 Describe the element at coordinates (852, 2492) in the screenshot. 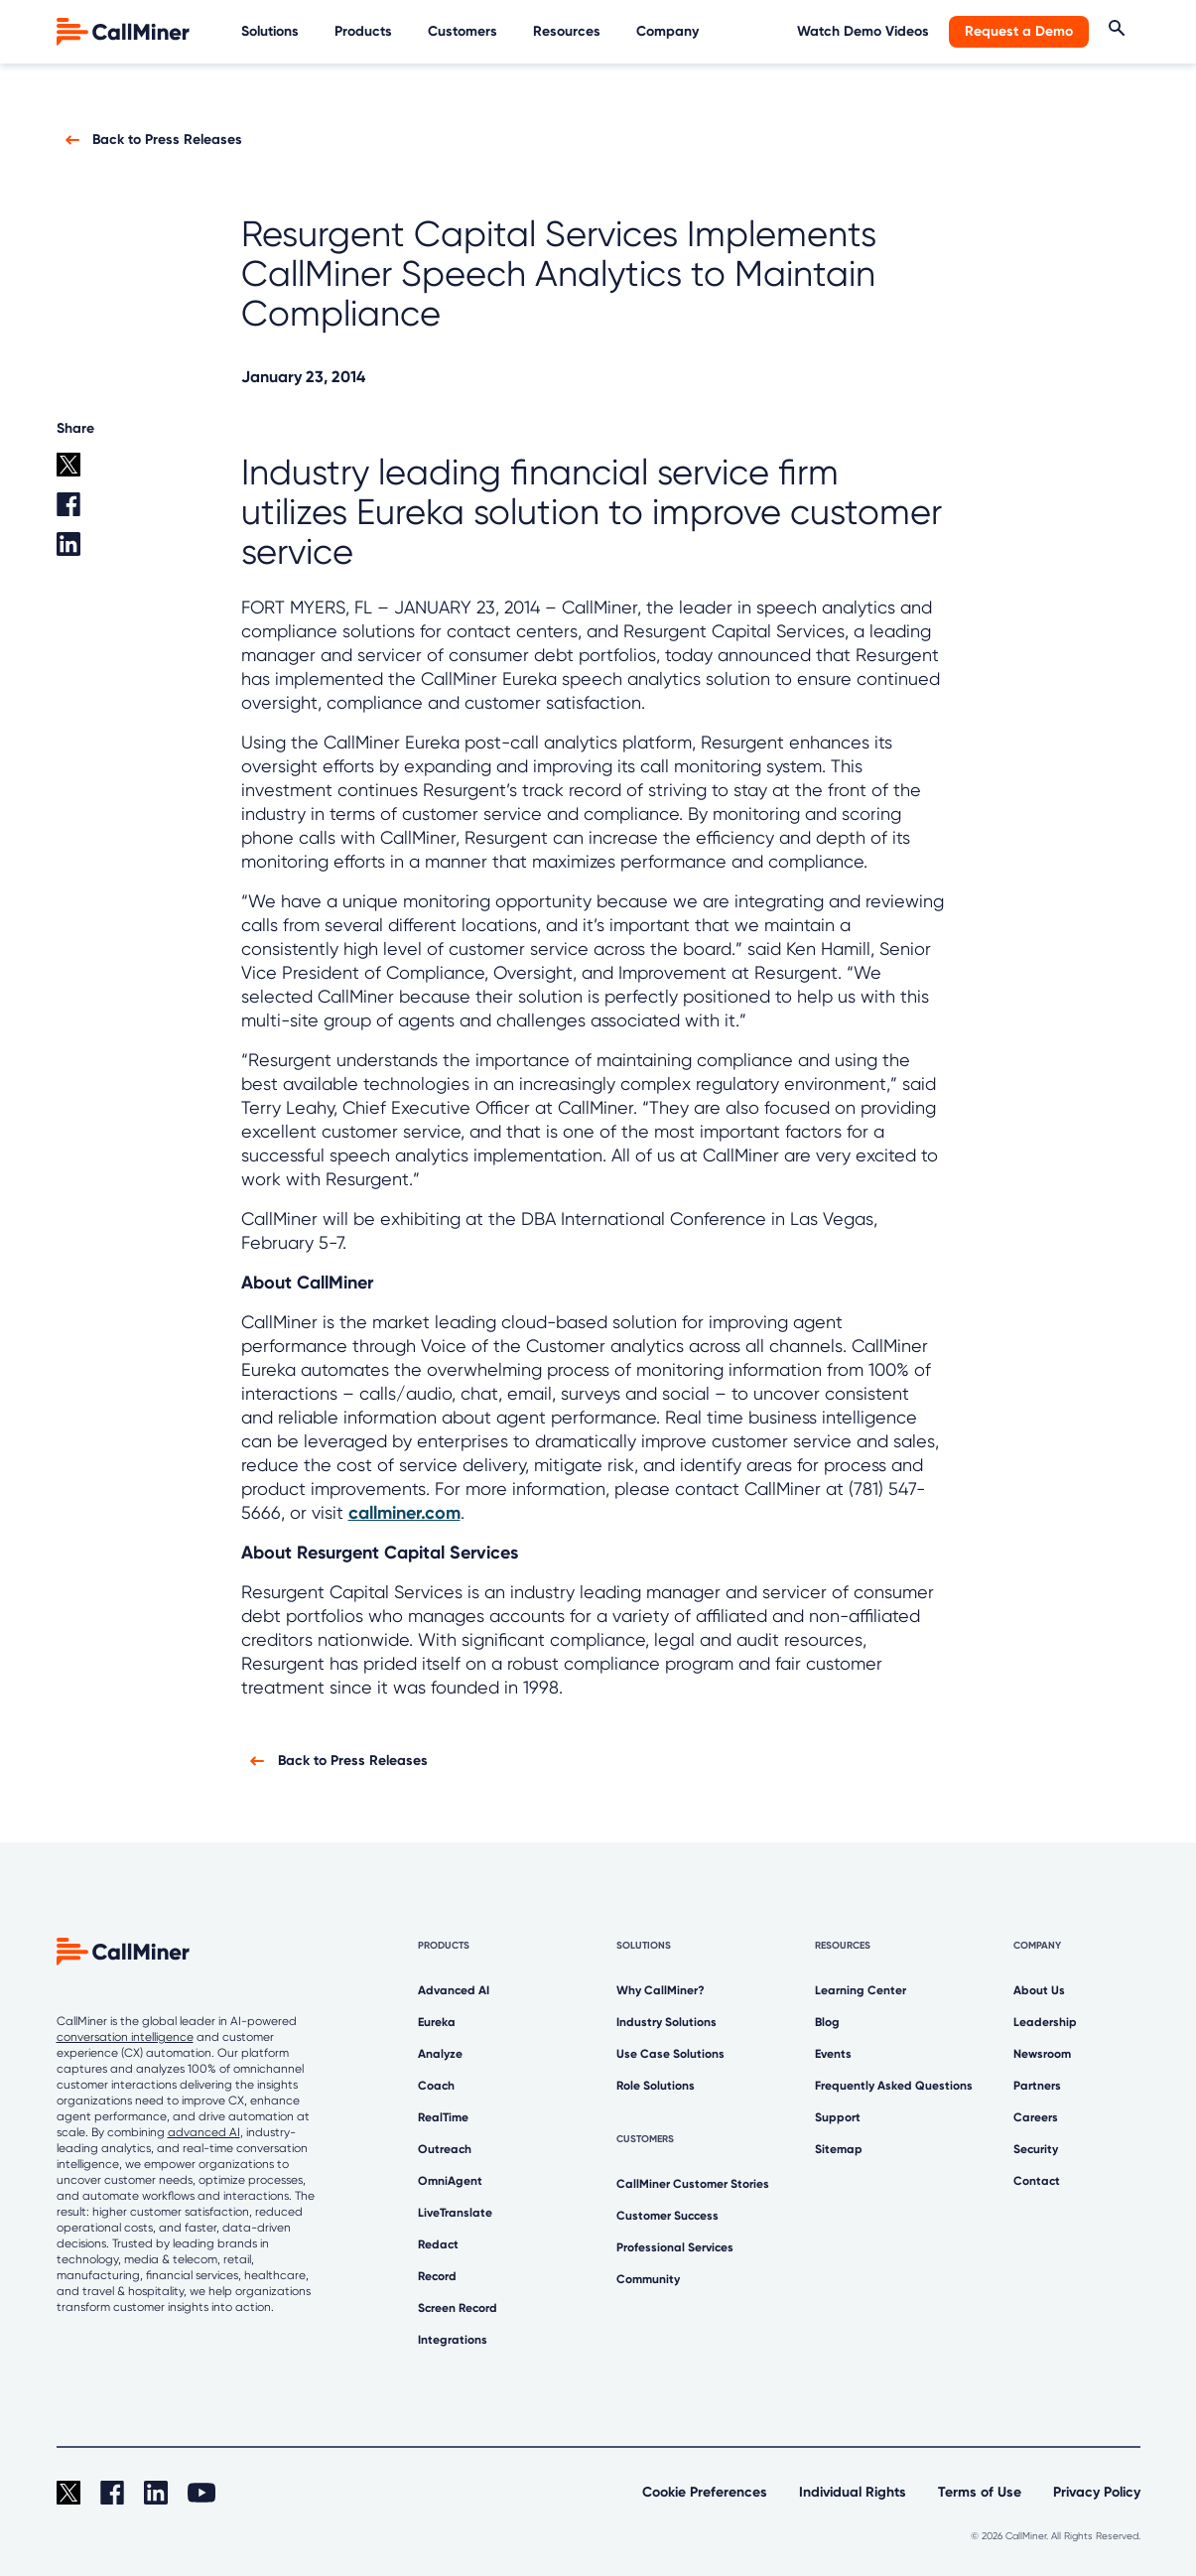

I see `Individual Rights` at that location.